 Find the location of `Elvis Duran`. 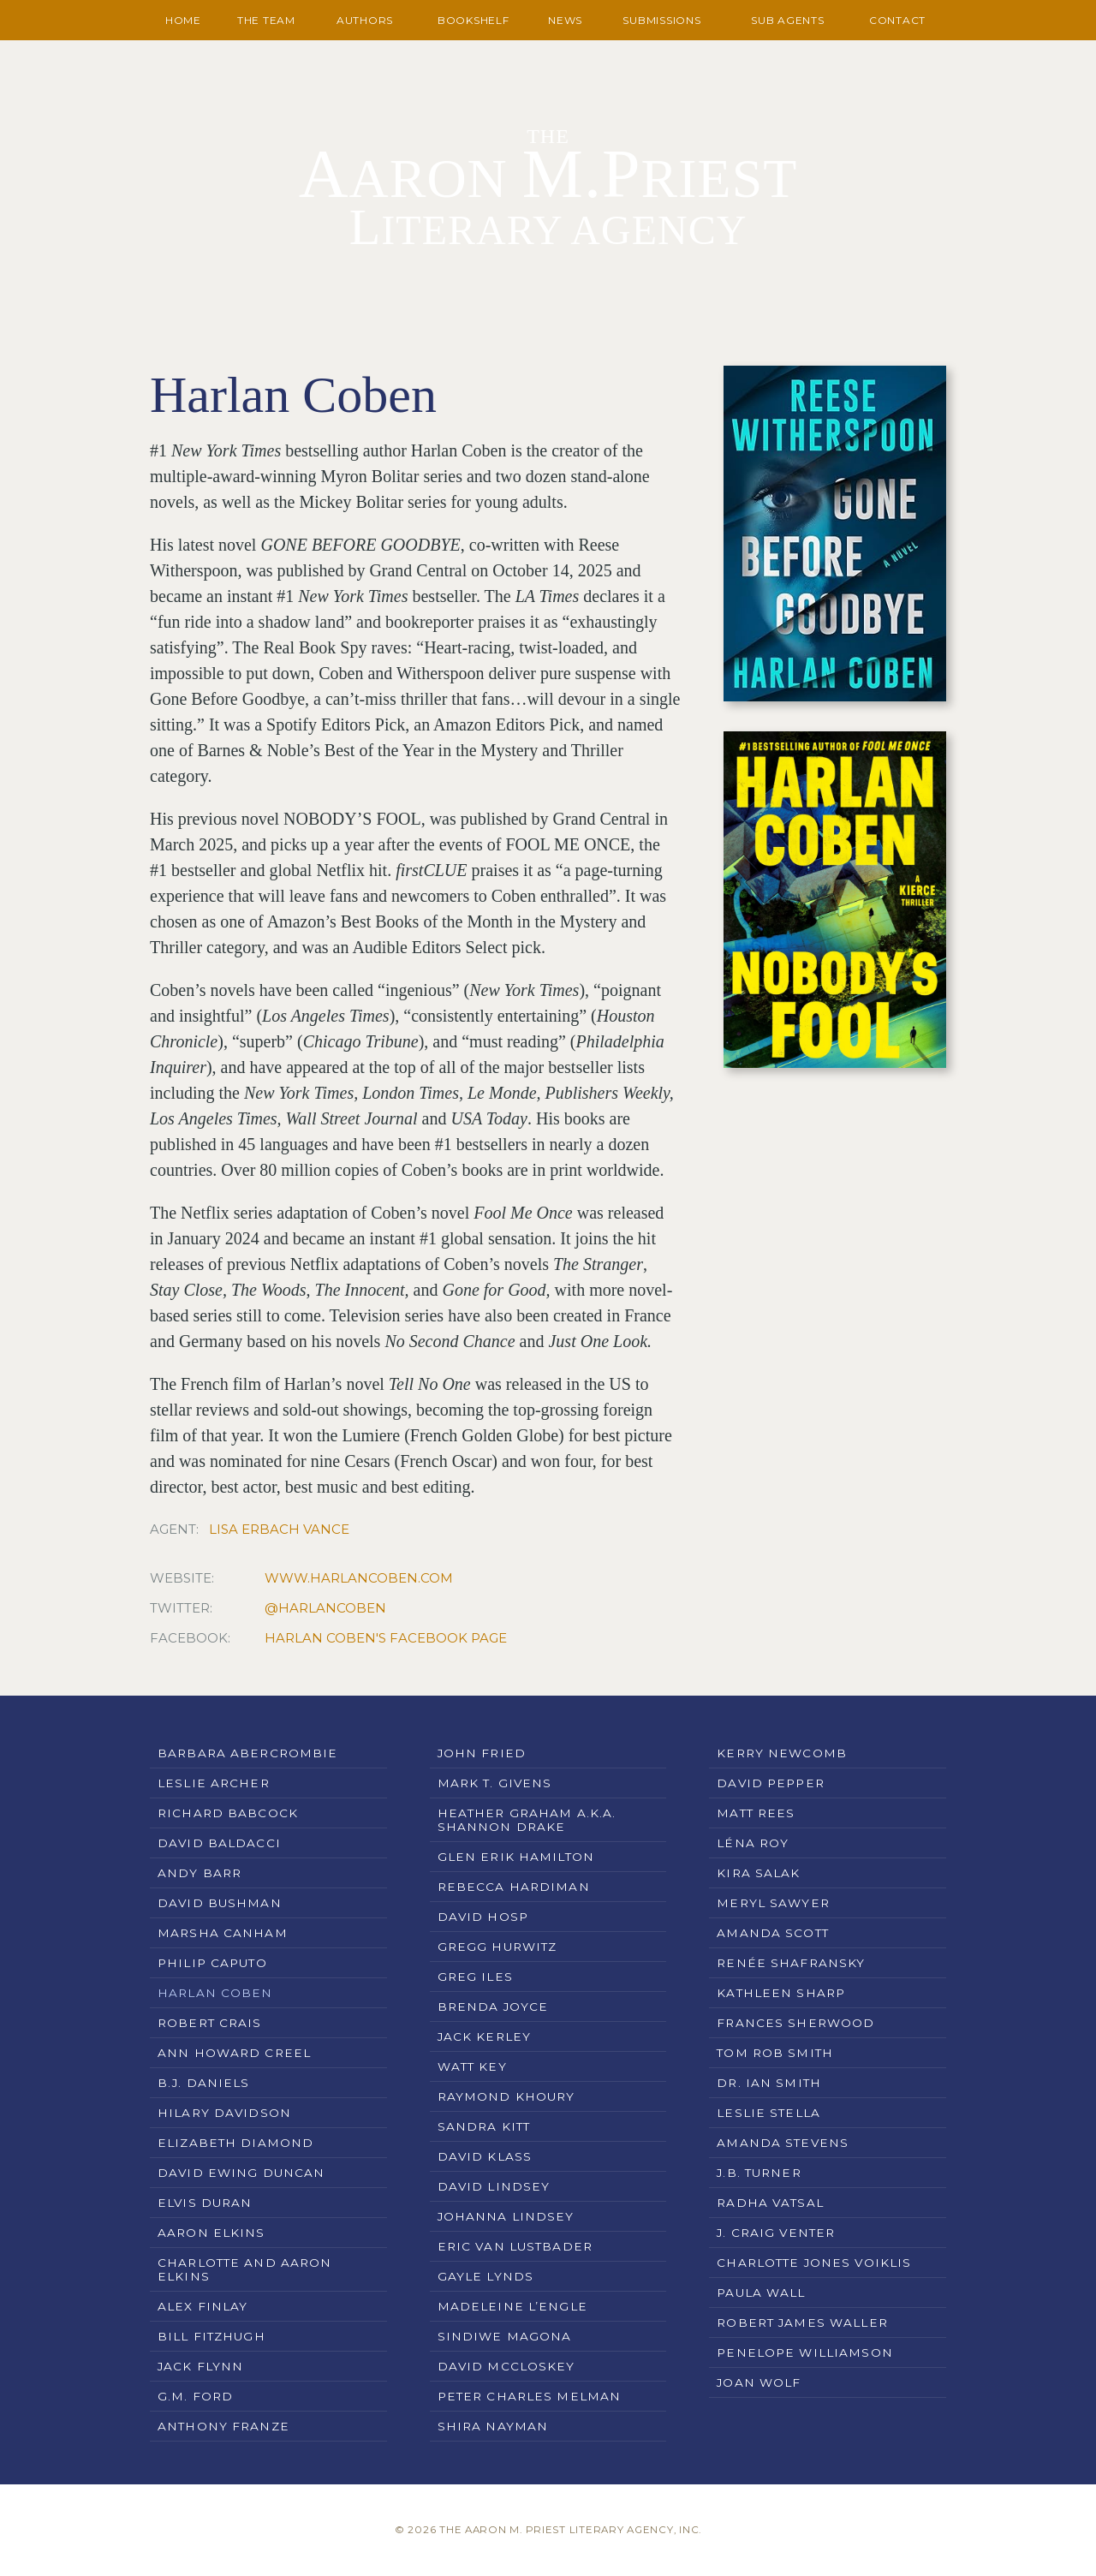

Elvis Duran is located at coordinates (205, 2202).